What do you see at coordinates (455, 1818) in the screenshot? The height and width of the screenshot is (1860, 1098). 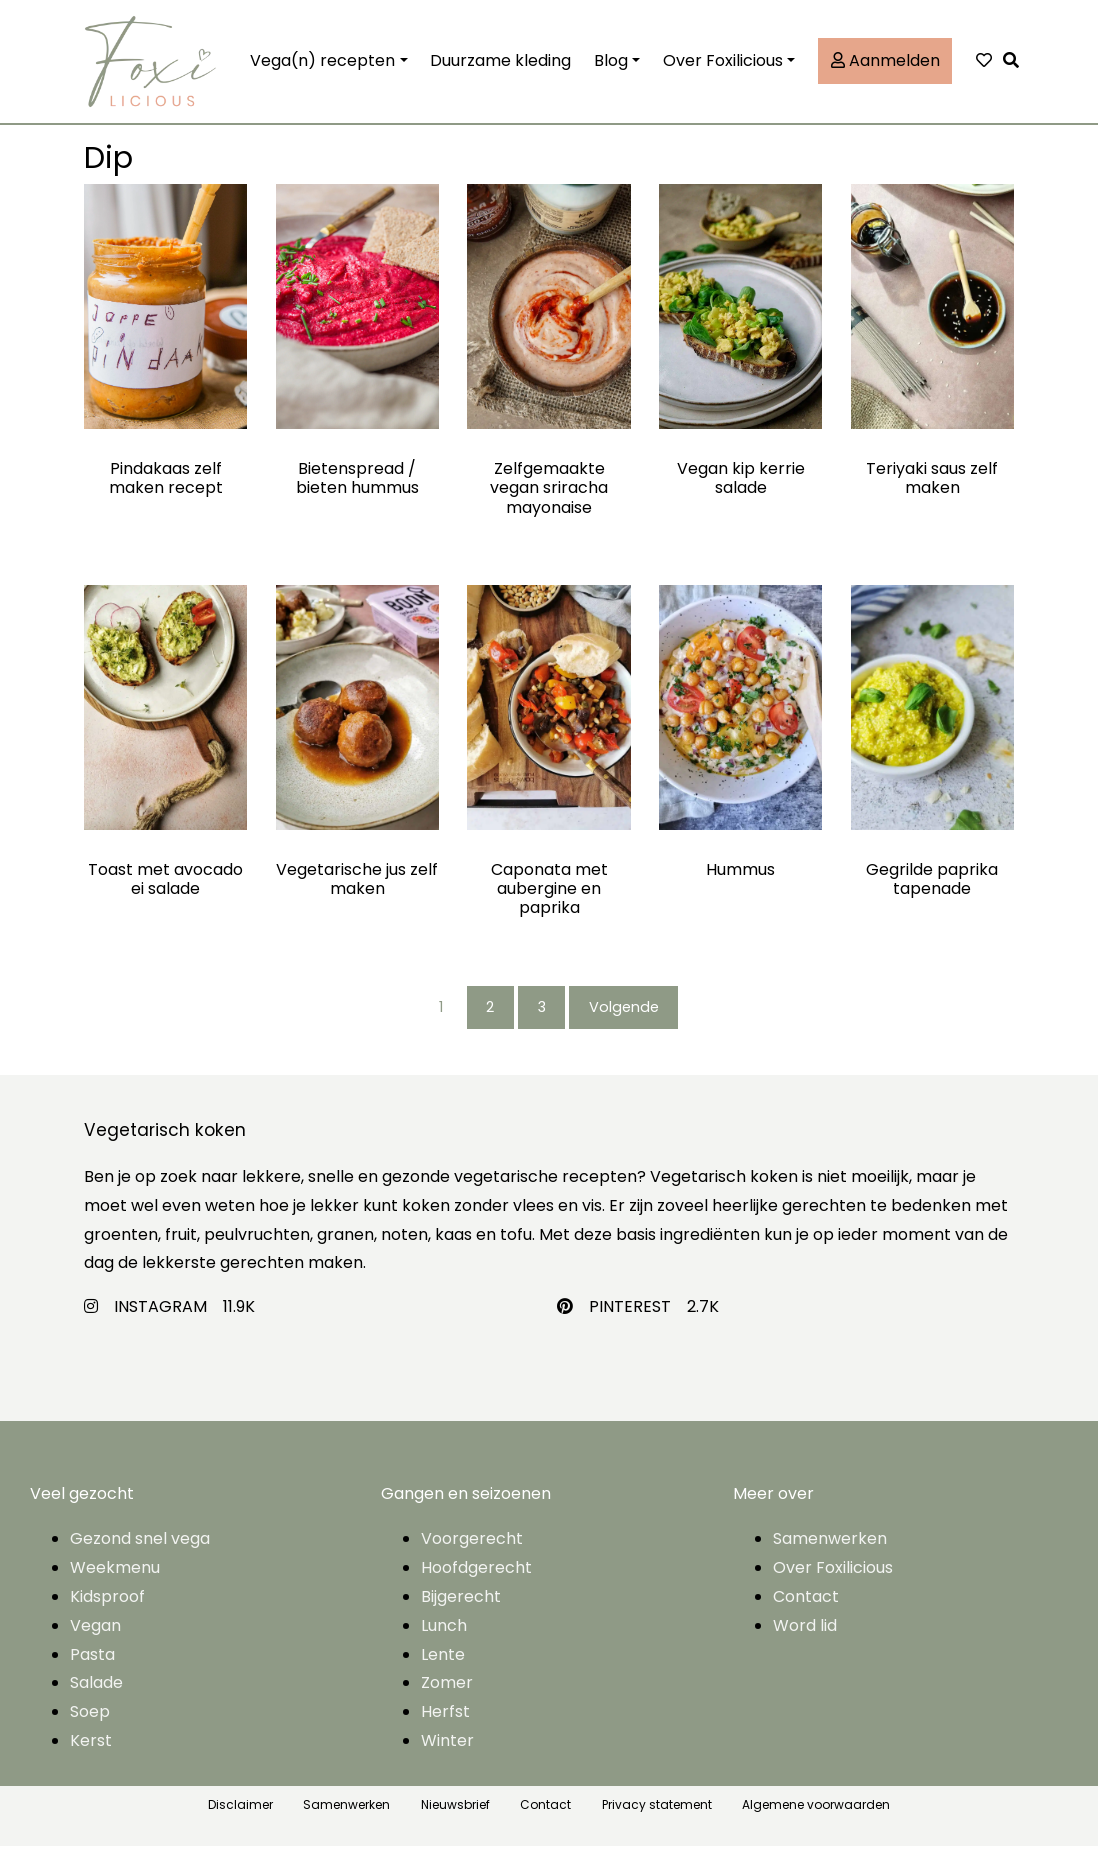 I see `Nieuwsbrief` at bounding box center [455, 1818].